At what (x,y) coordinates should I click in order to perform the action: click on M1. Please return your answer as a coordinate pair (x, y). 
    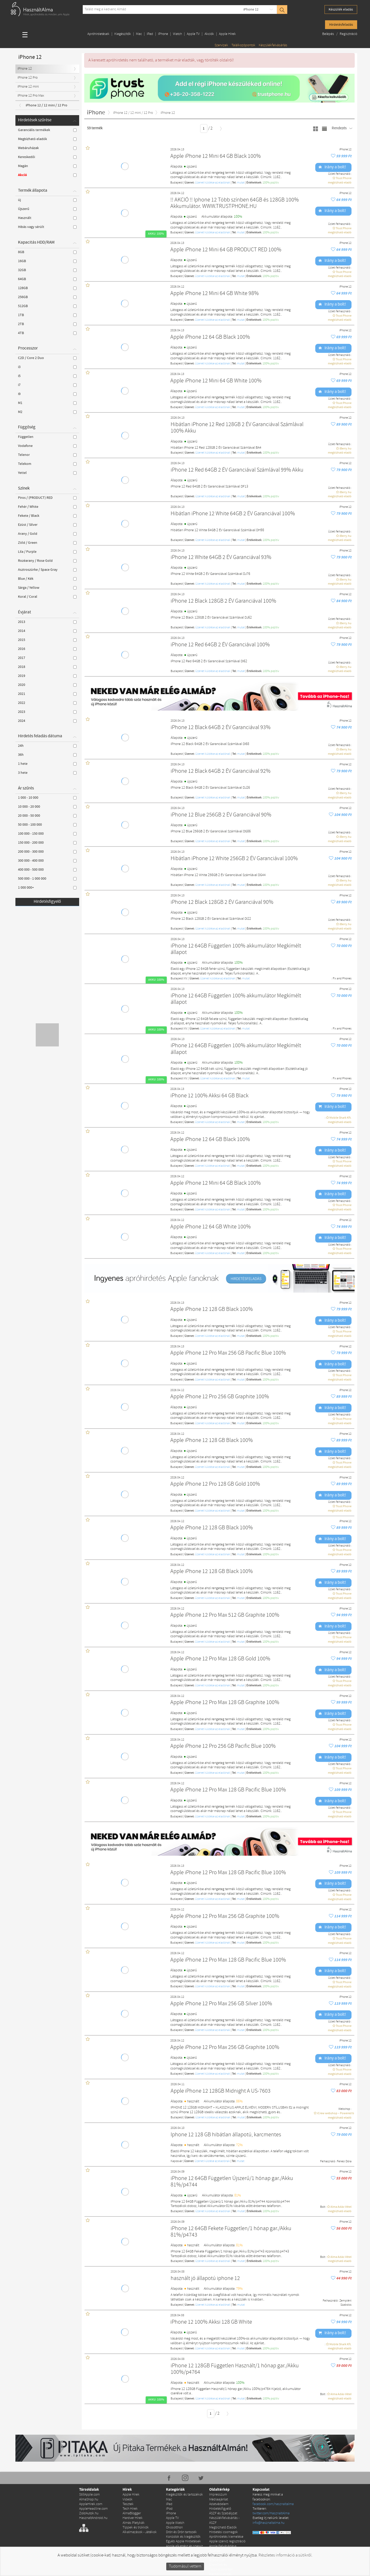
    Looking at the image, I should click on (47, 403).